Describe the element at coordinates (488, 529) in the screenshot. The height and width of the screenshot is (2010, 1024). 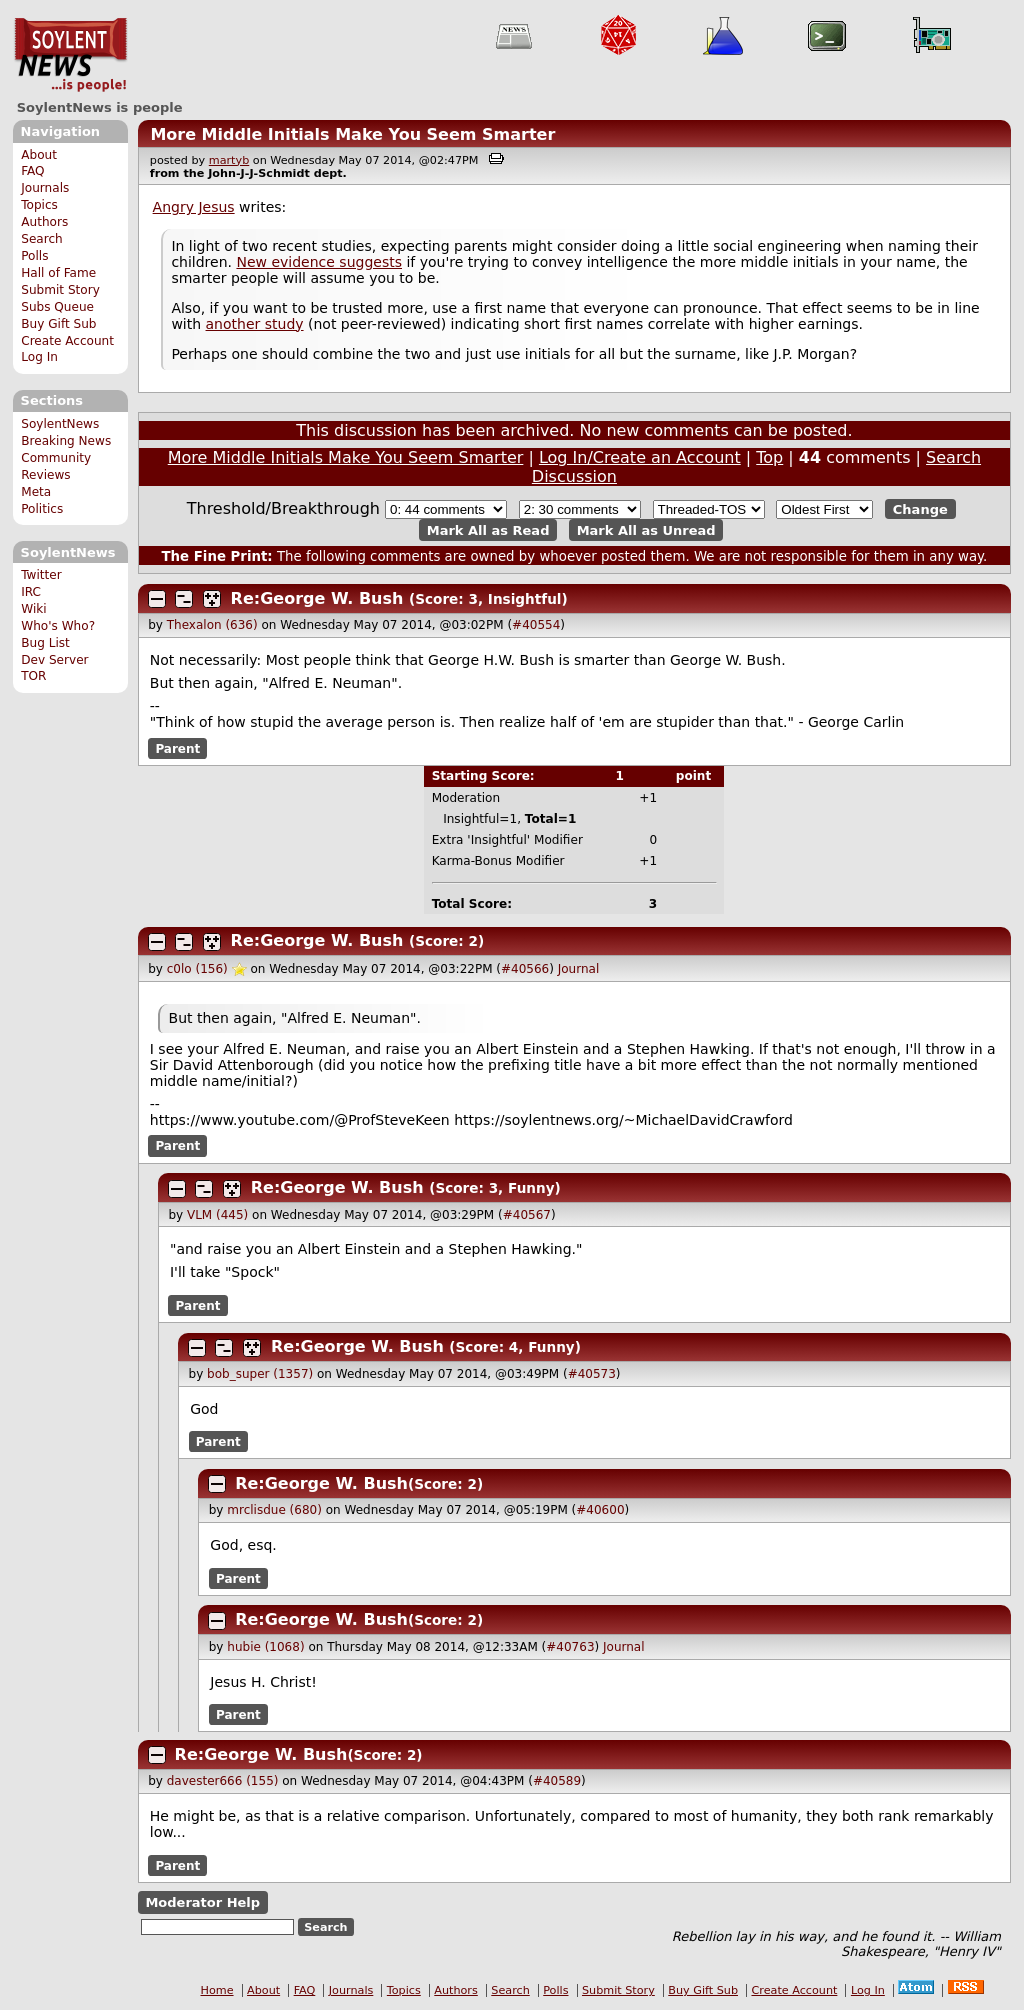
I see `Mark All as Read` at that location.